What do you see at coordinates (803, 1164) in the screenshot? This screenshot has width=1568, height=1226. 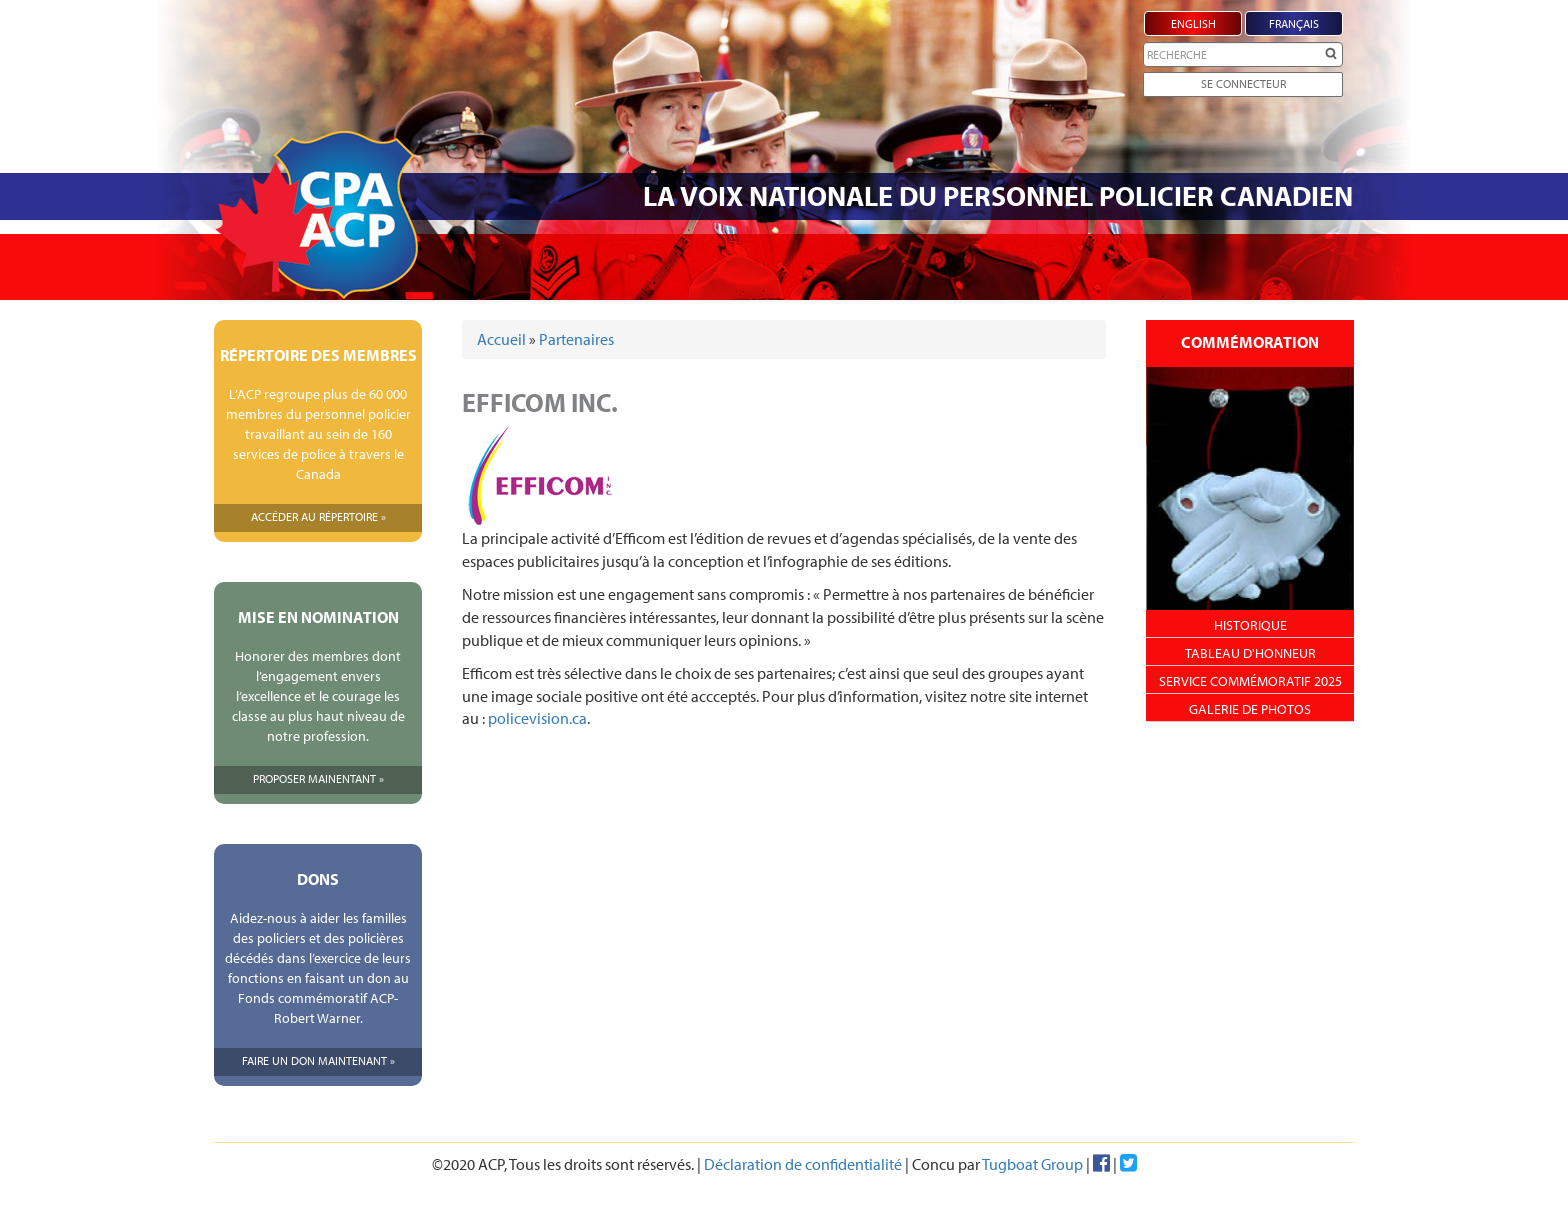 I see `Déclaration de confidentialité` at bounding box center [803, 1164].